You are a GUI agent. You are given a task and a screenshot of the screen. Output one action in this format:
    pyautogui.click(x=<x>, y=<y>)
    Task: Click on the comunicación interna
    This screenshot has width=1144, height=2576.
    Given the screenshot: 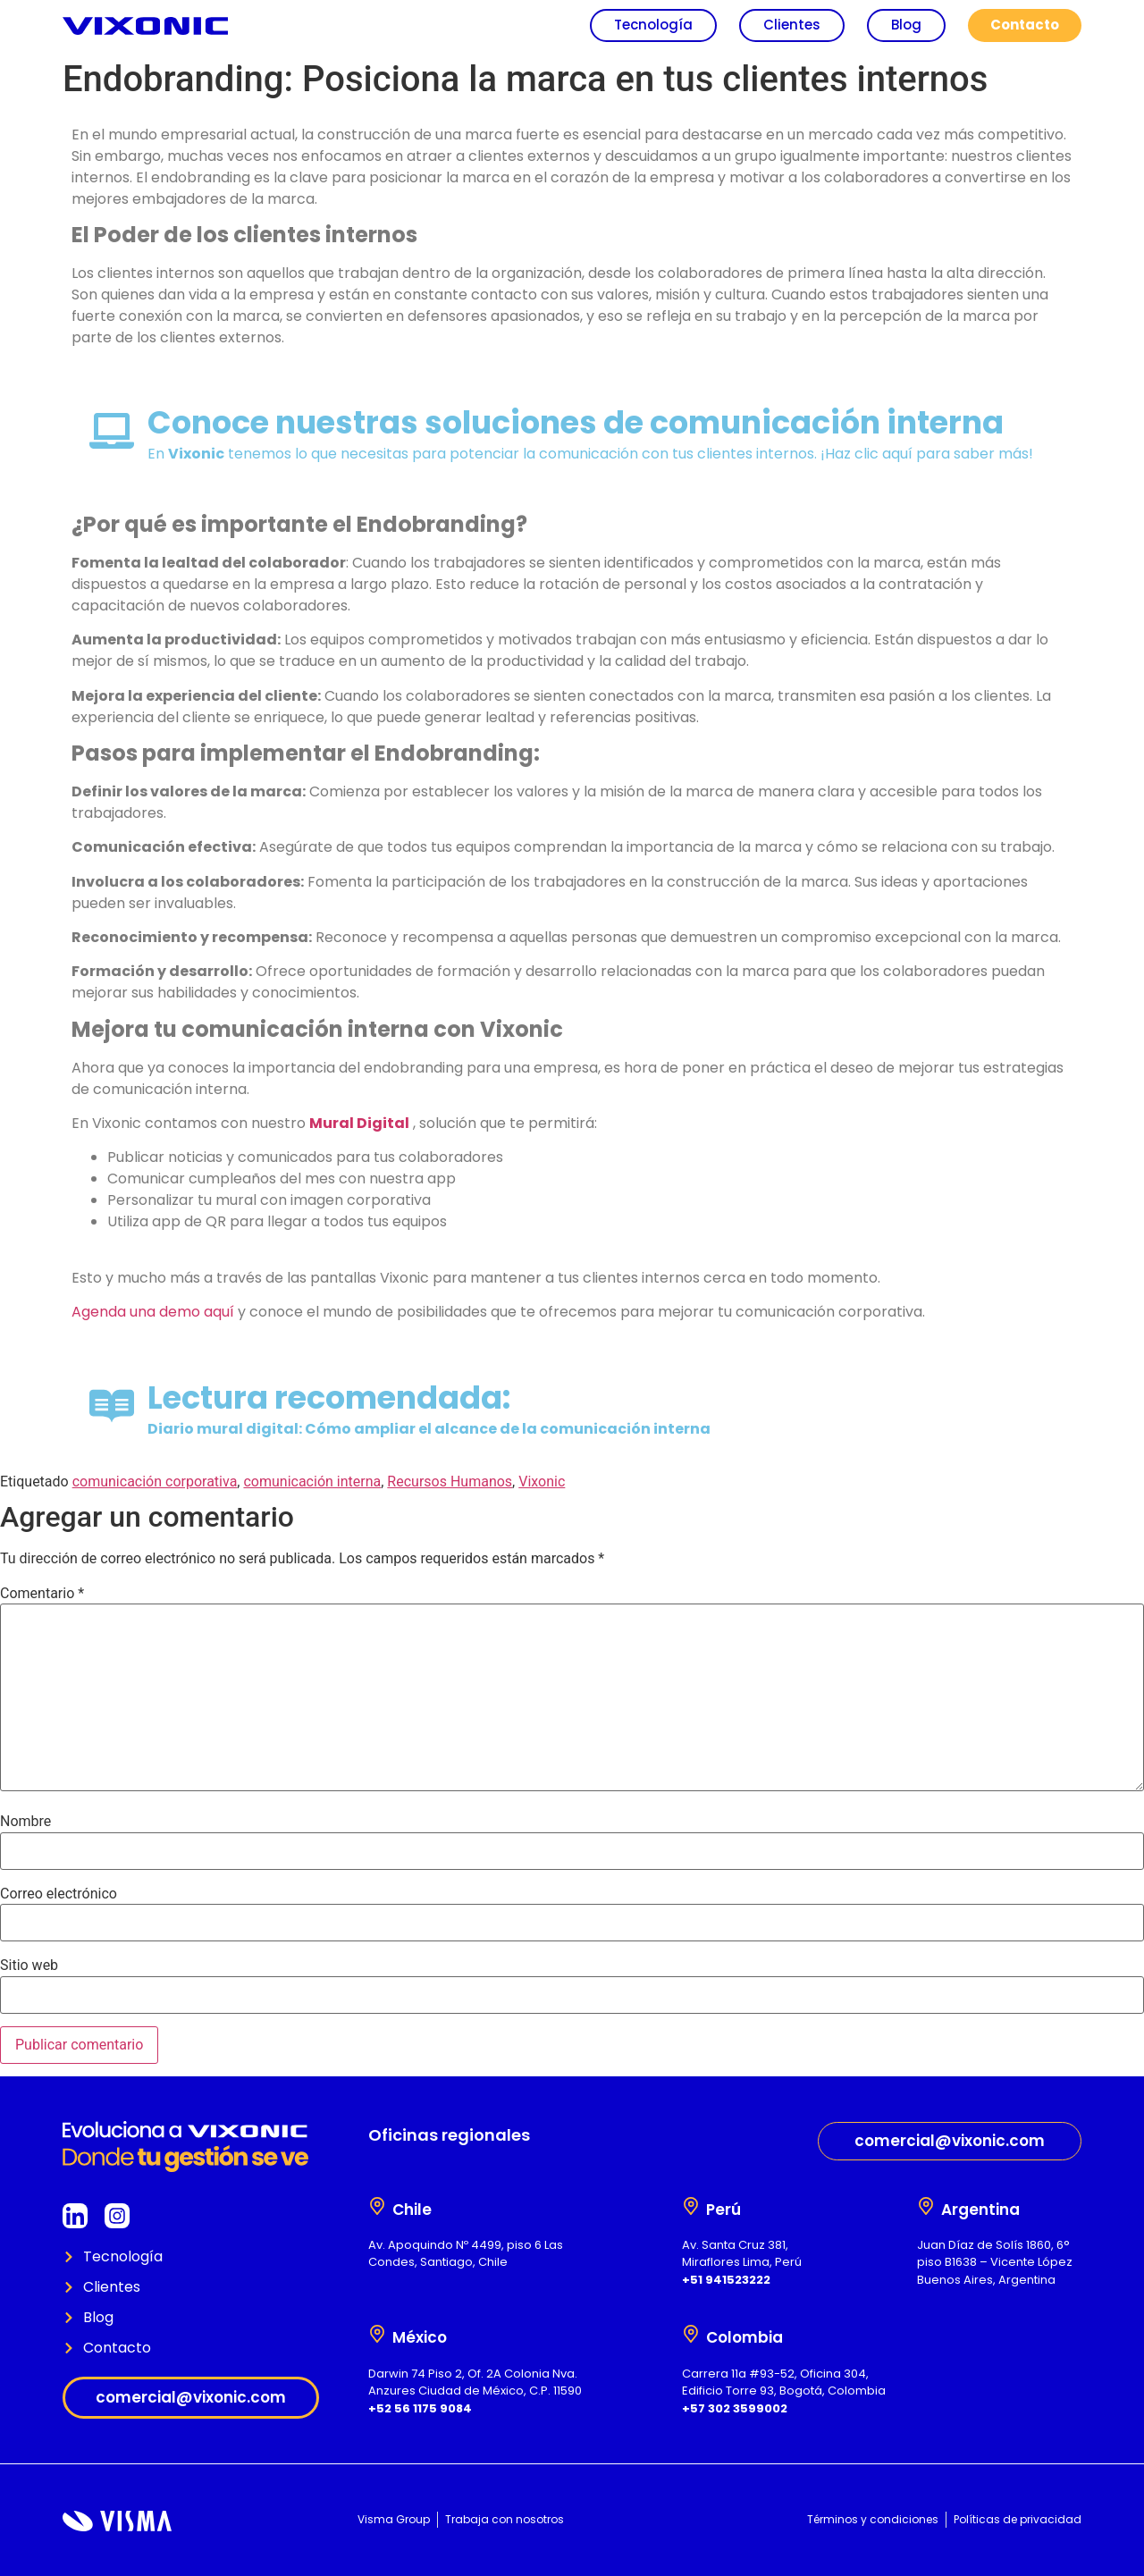 What is the action you would take?
    pyautogui.click(x=312, y=1481)
    